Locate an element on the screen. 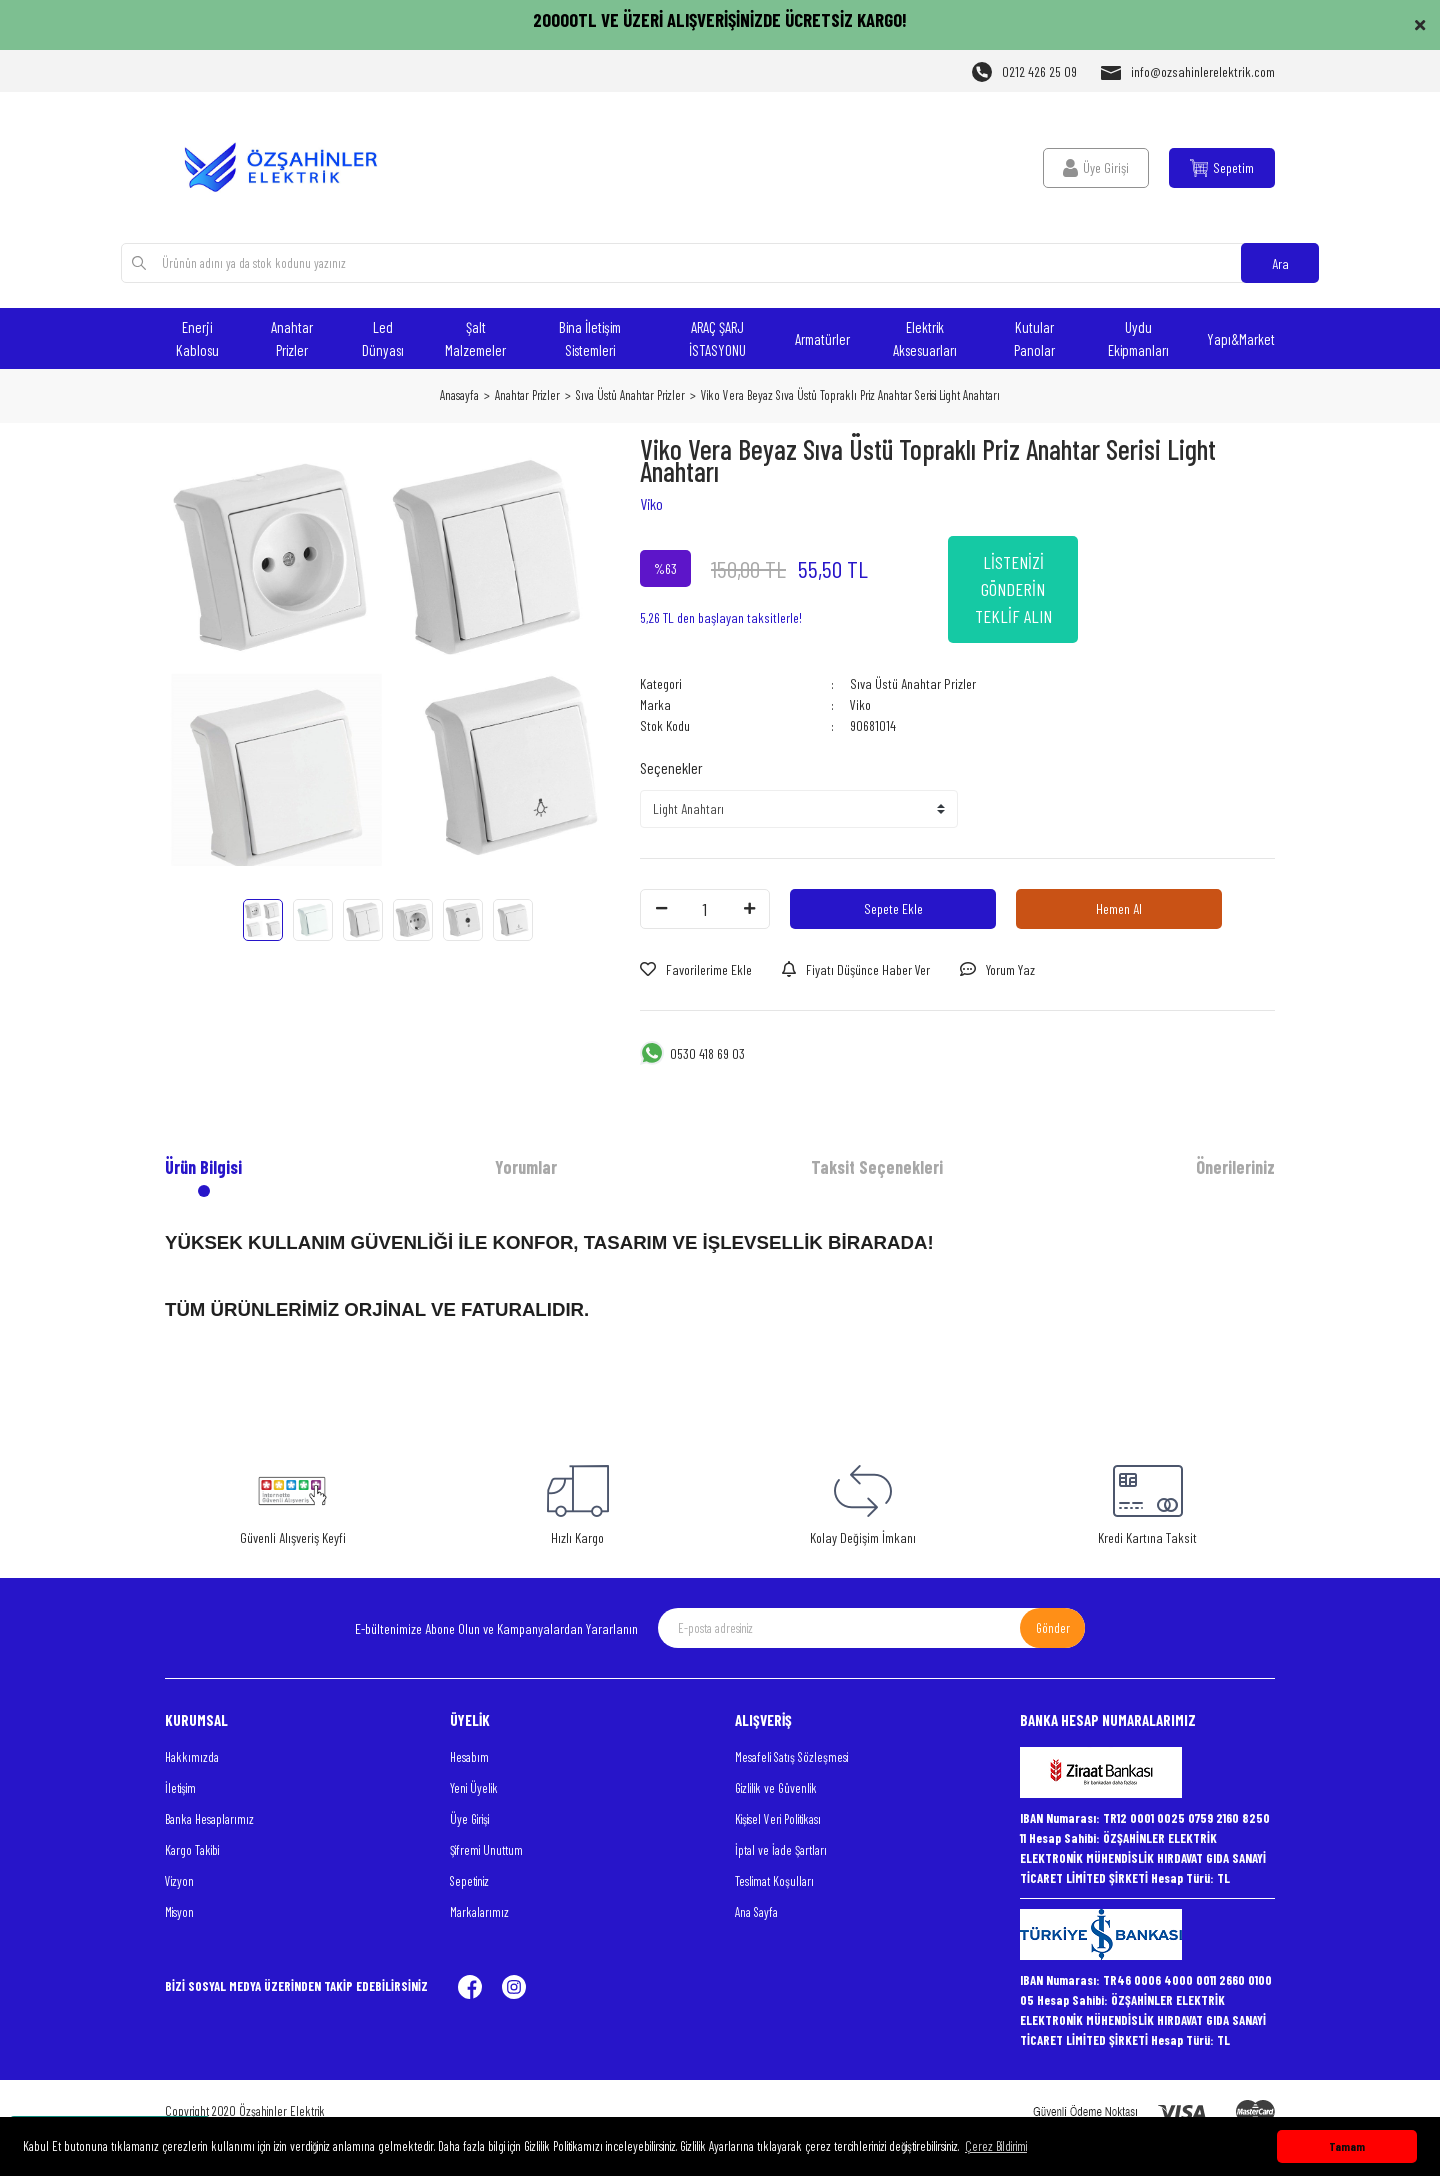 Image resolution: width=1440 pixels, height=2176 pixels. Markalarımız is located at coordinates (479, 1912).